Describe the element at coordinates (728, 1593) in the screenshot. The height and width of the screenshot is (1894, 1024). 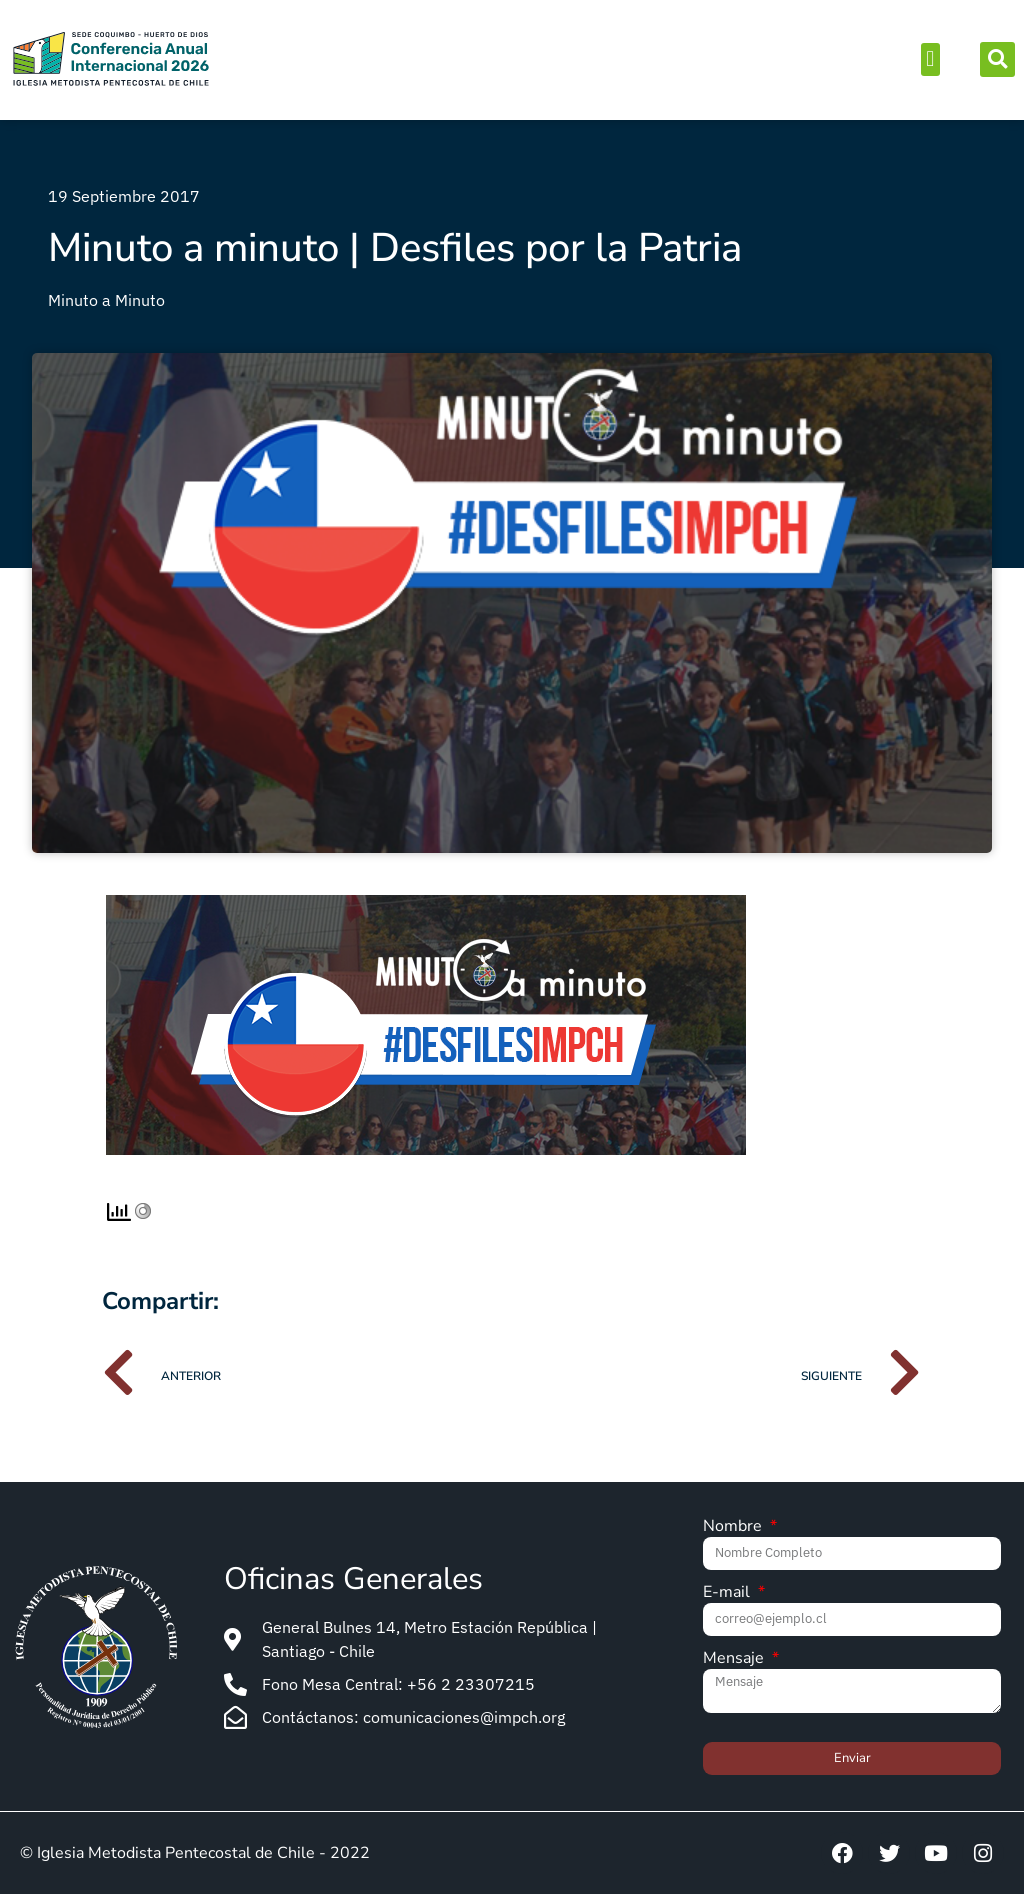
I see `E-mail` at that location.